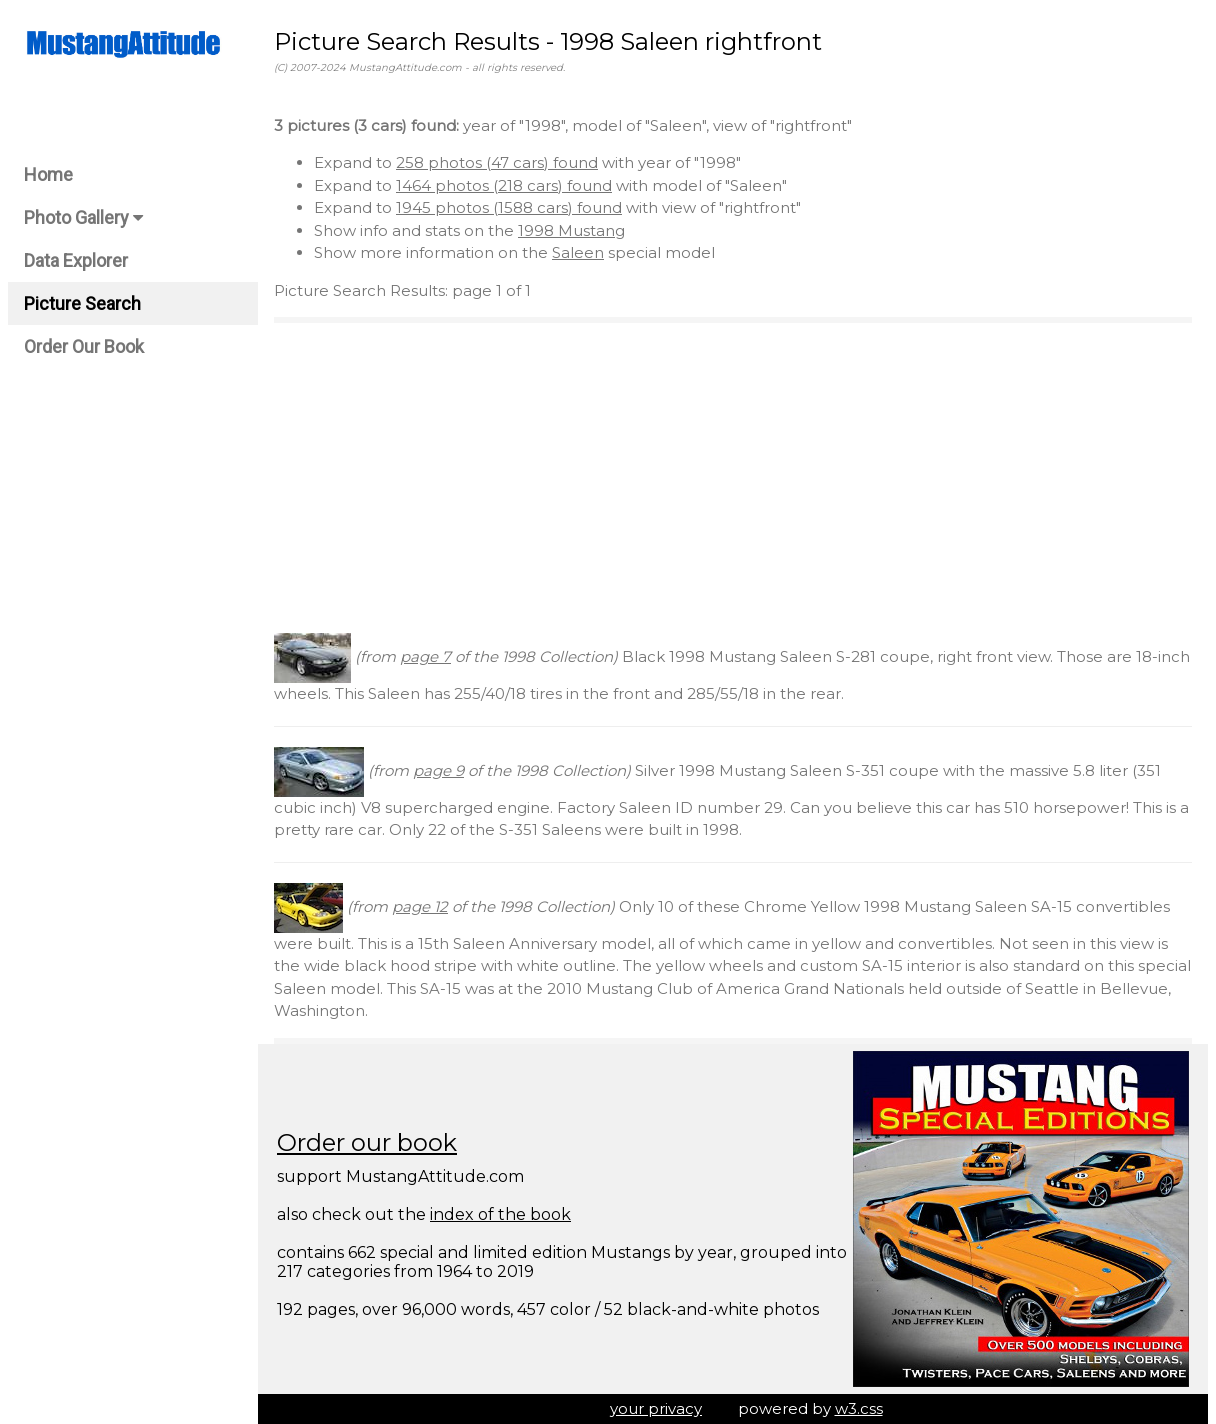 The image size is (1216, 1424). What do you see at coordinates (48, 174) in the screenshot?
I see `Home` at bounding box center [48, 174].